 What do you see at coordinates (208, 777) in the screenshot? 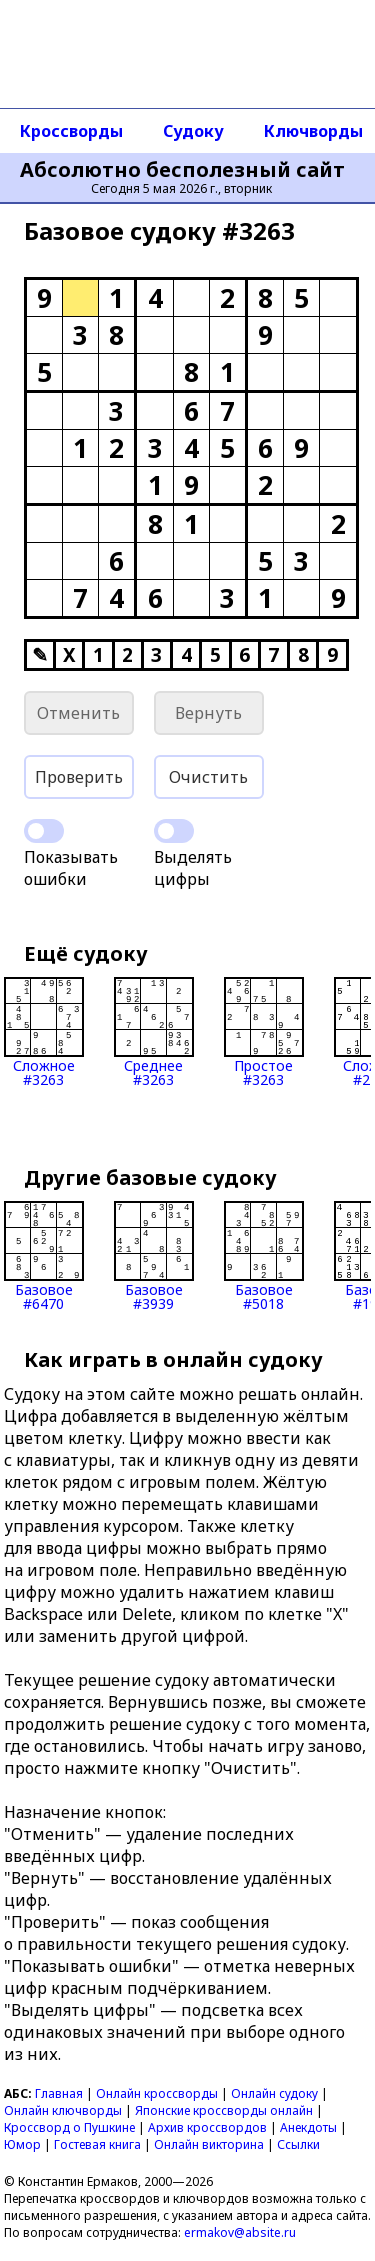
I see `Очистить` at bounding box center [208, 777].